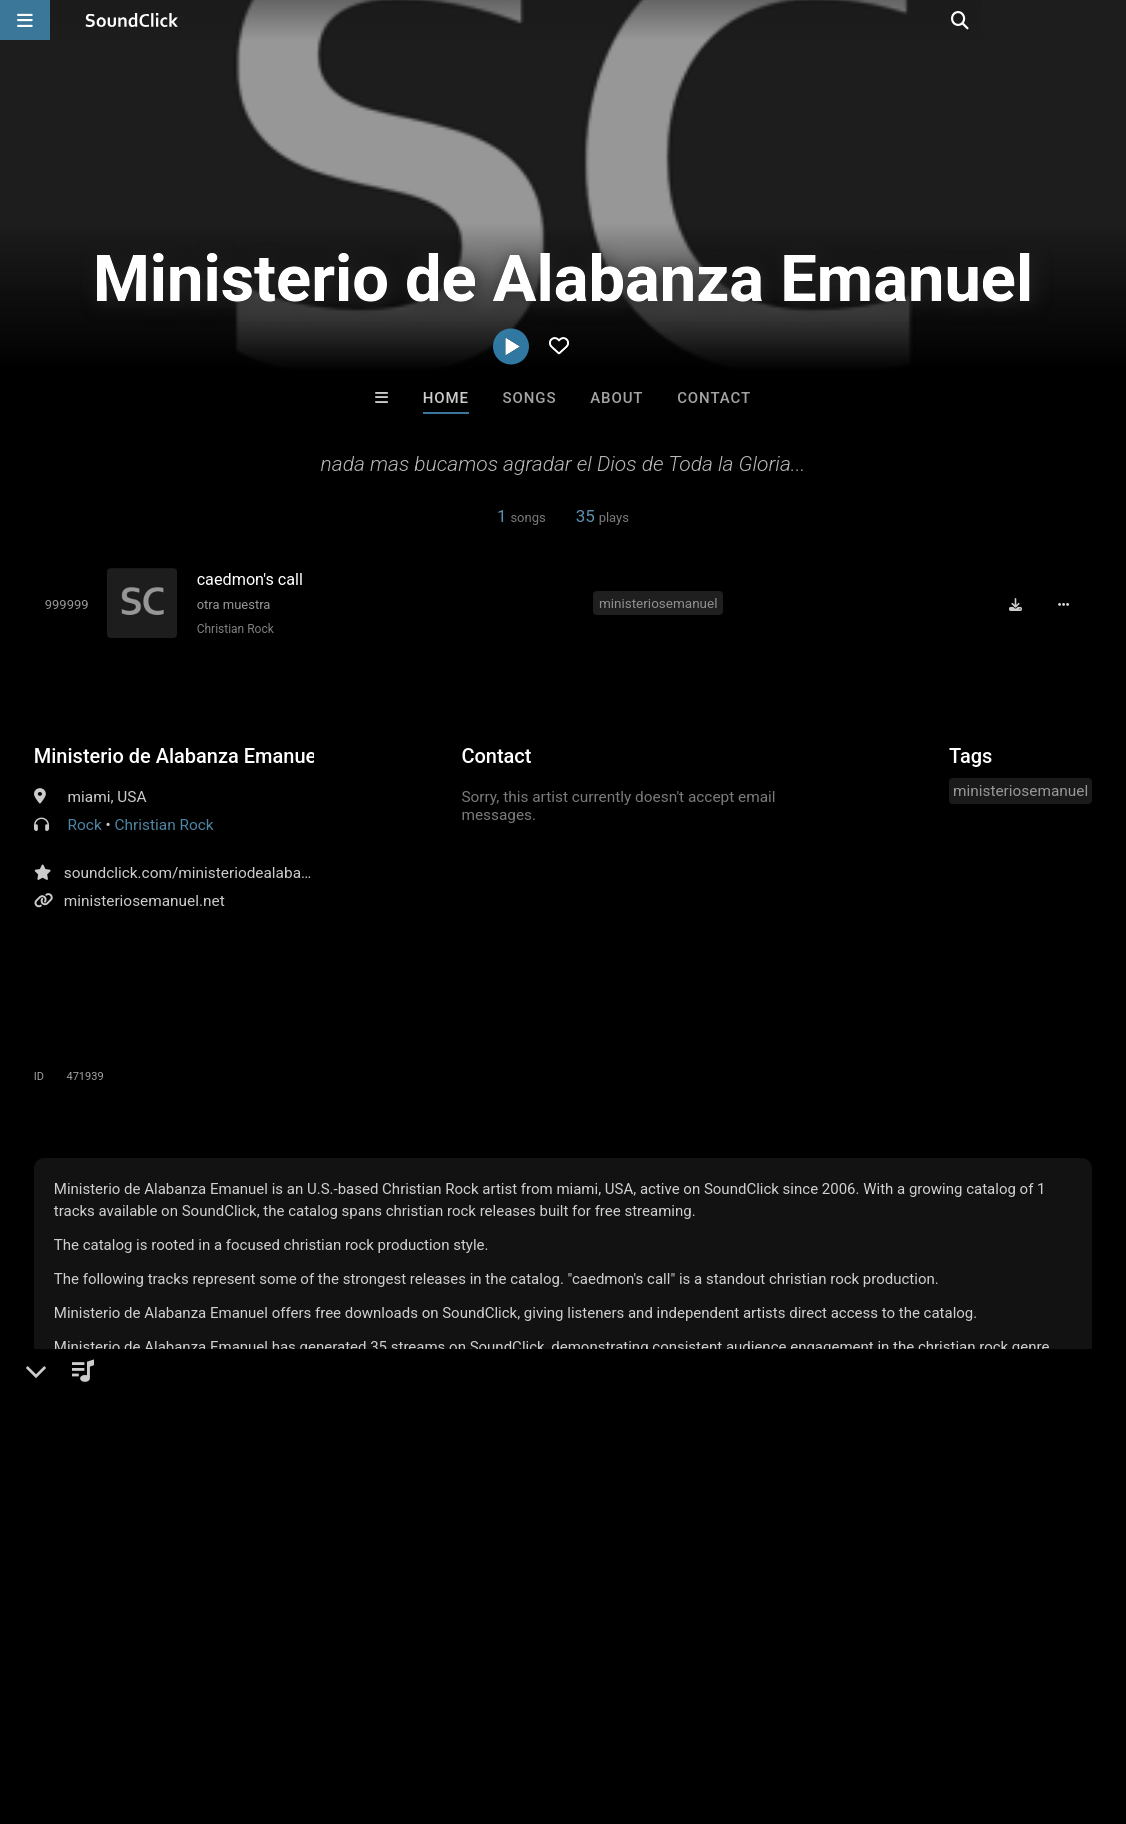 The height and width of the screenshot is (1824, 1126). Describe the element at coordinates (177, 1705) in the screenshot. I see `About us/Contact` at that location.